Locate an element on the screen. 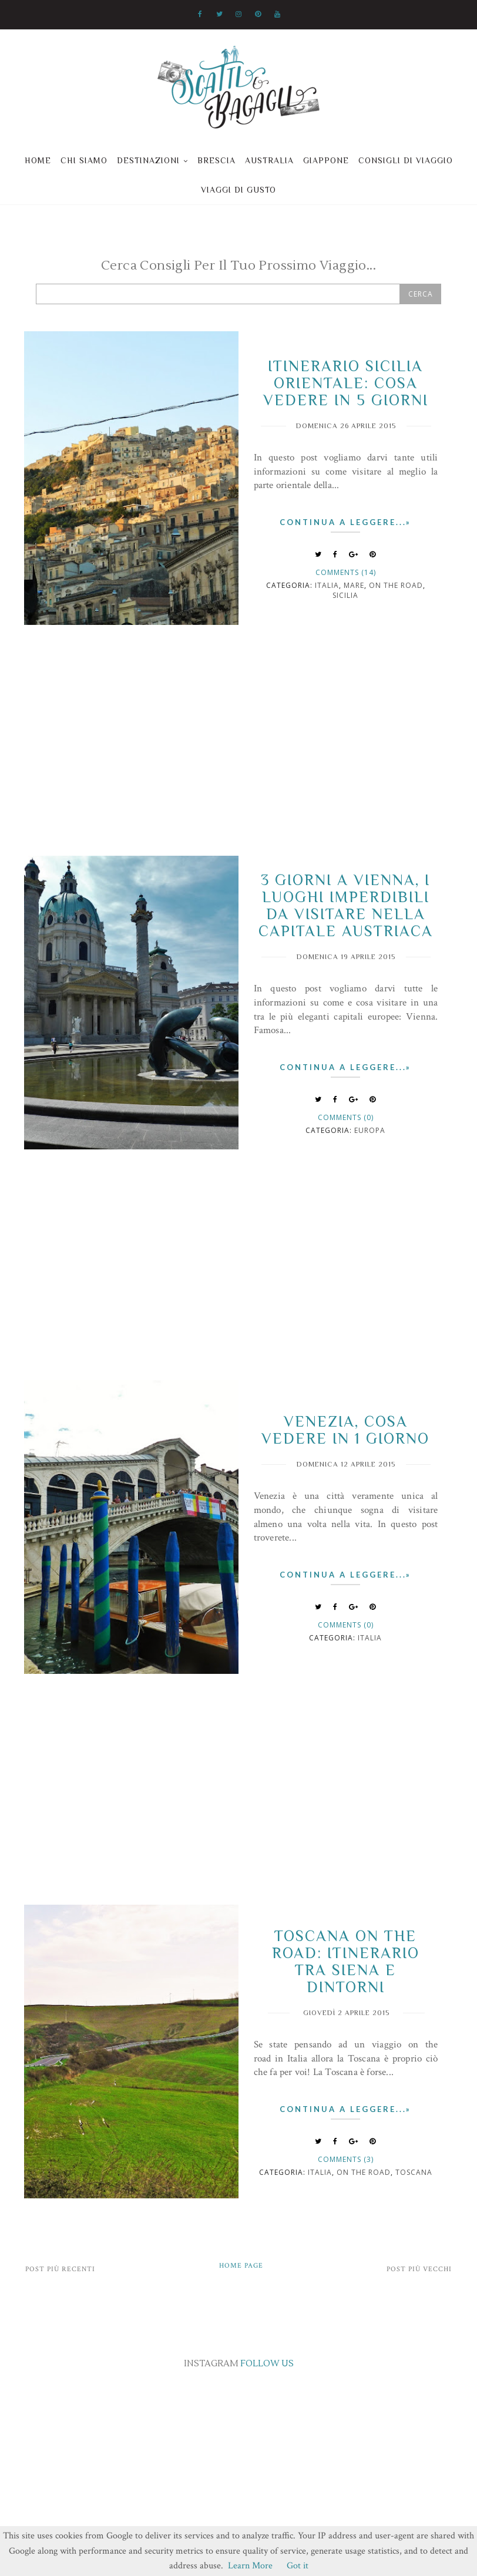 This screenshot has height=2576, width=477. Home is located at coordinates (38, 160).